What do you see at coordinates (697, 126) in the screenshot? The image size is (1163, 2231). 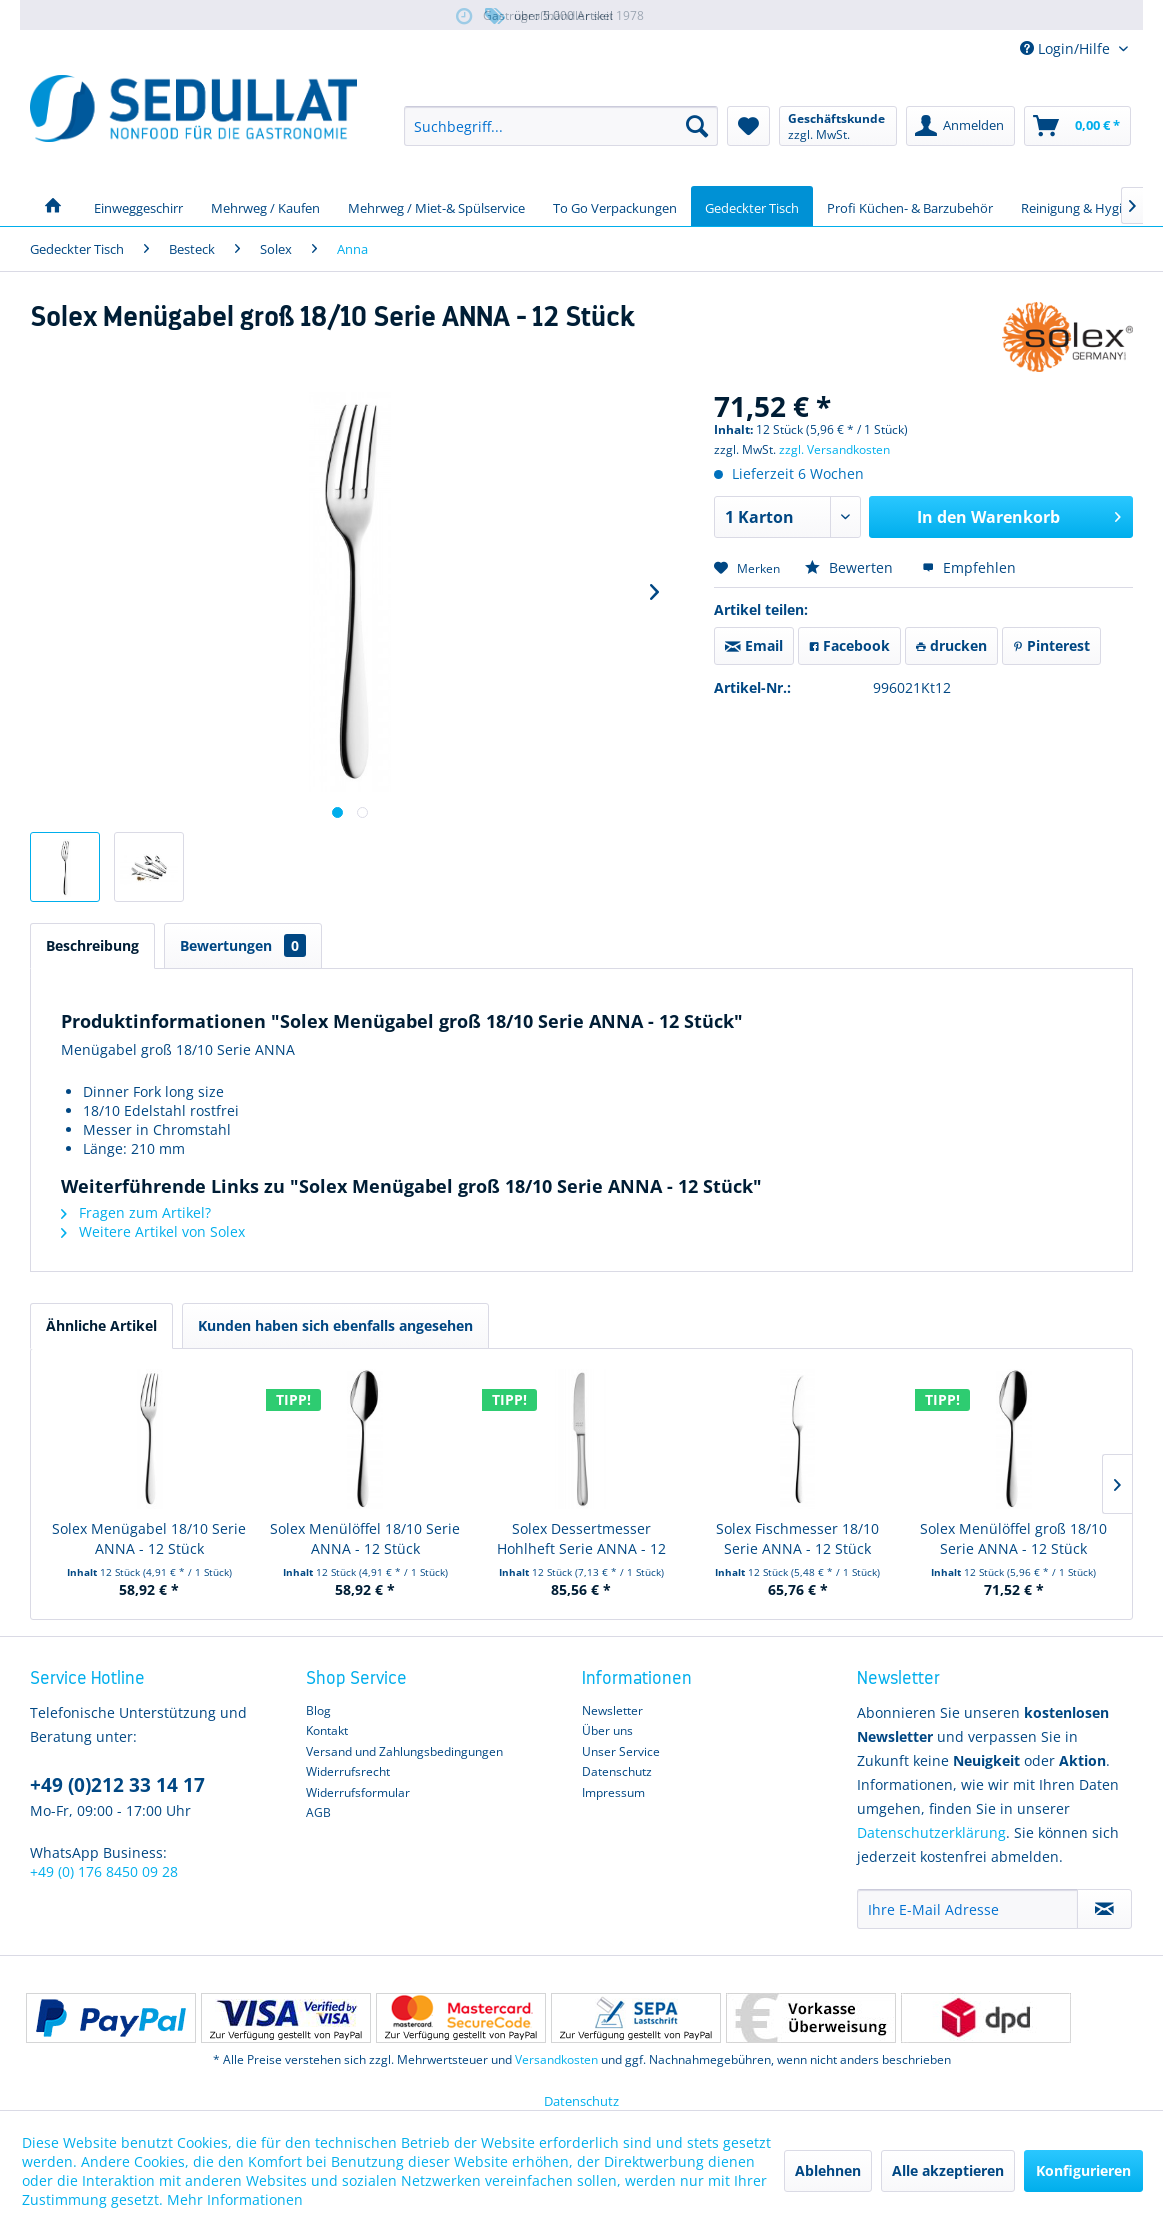 I see `[Suchen]` at bounding box center [697, 126].